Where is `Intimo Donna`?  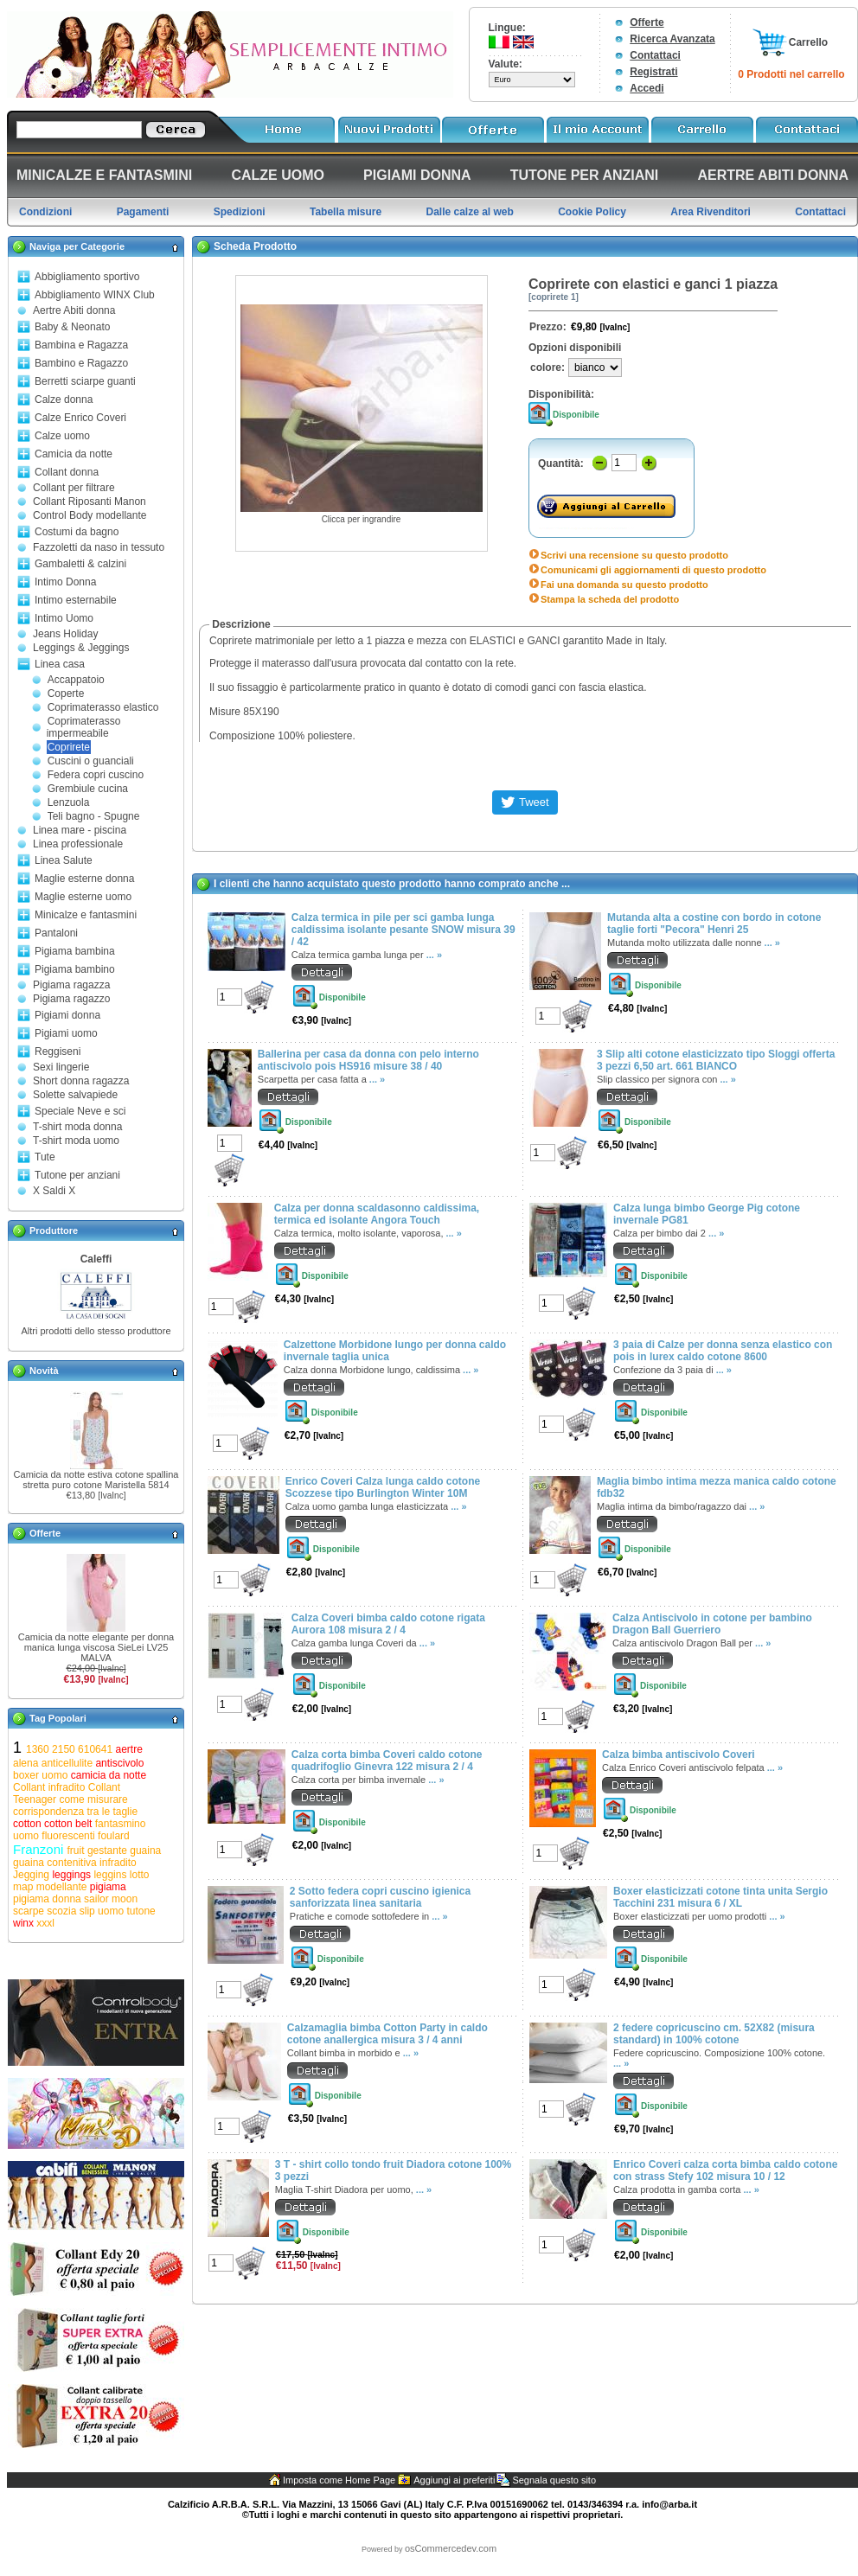 Intimo Donna is located at coordinates (65, 582).